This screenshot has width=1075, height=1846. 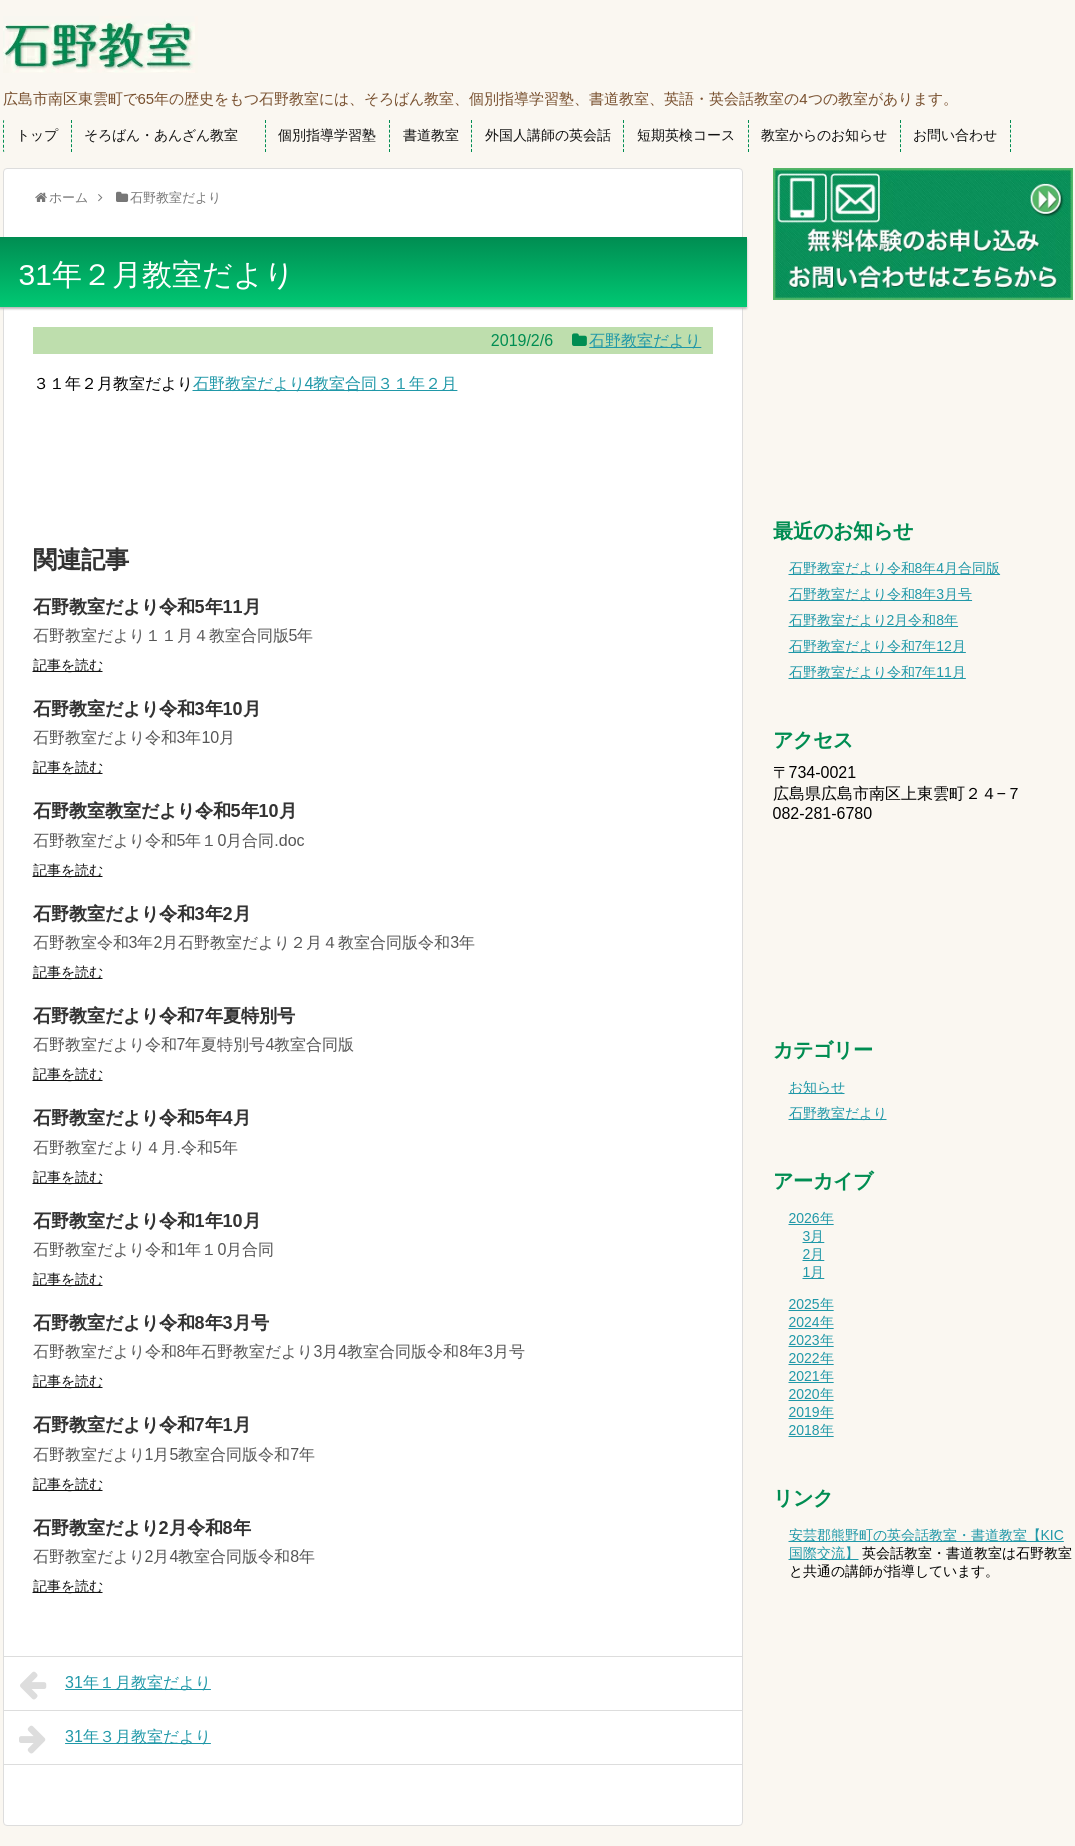 What do you see at coordinates (824, 135) in the screenshot?
I see `教室からのお知らせ` at bounding box center [824, 135].